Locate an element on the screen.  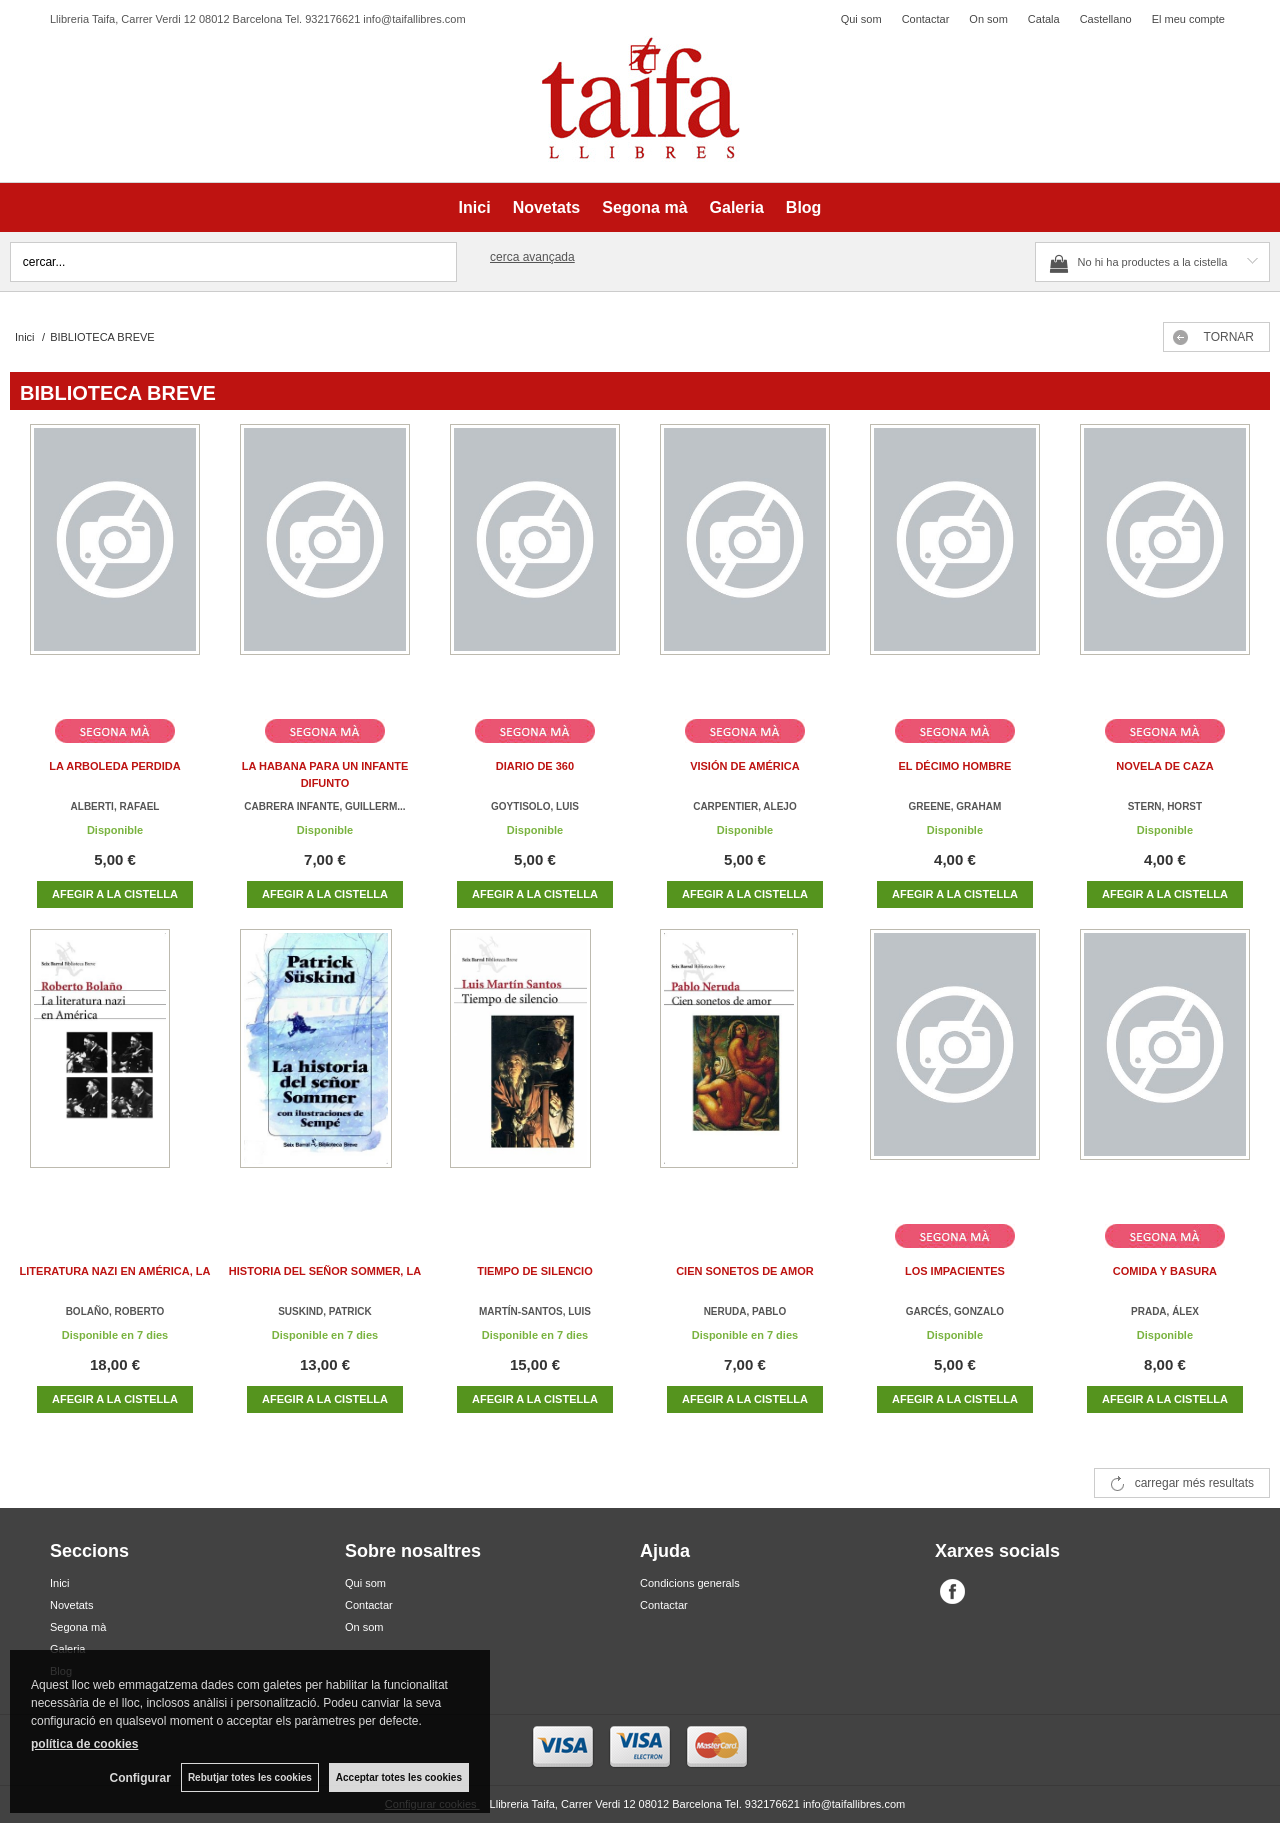
Blog is located at coordinates (804, 207).